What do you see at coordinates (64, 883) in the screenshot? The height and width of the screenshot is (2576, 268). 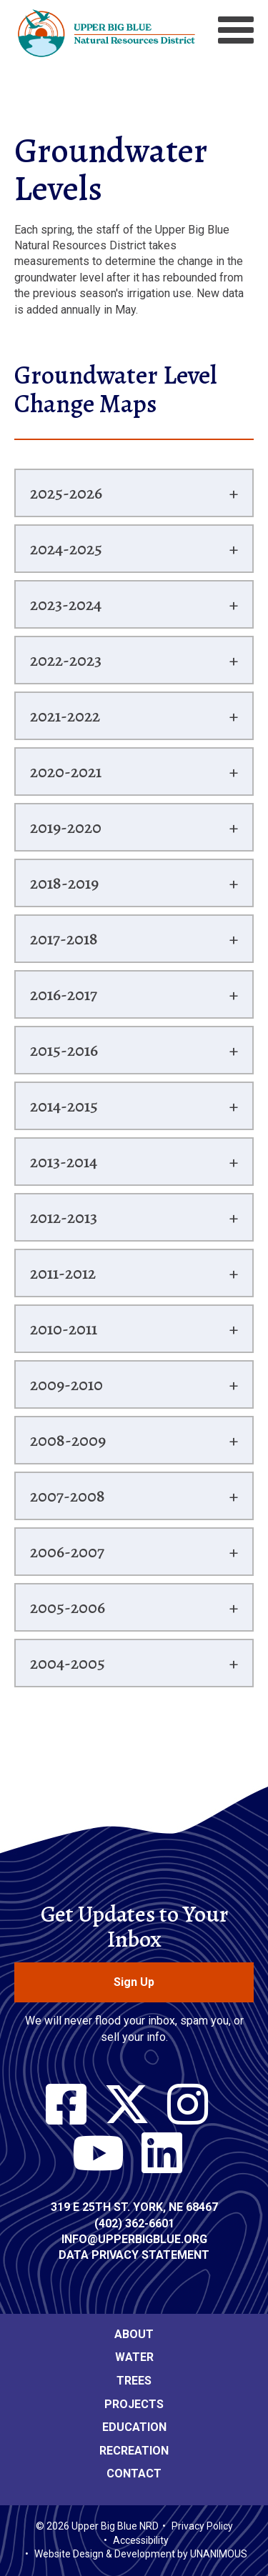 I see `2018-2019` at bounding box center [64, 883].